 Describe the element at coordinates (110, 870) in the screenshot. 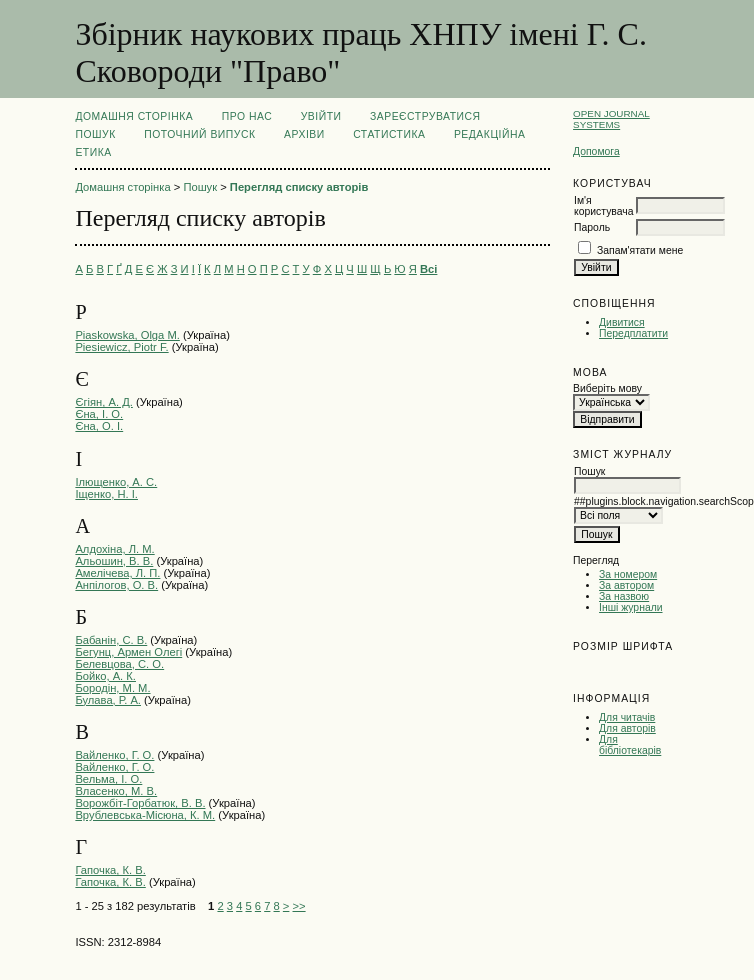

I see `Гапочка, К. В.` at that location.